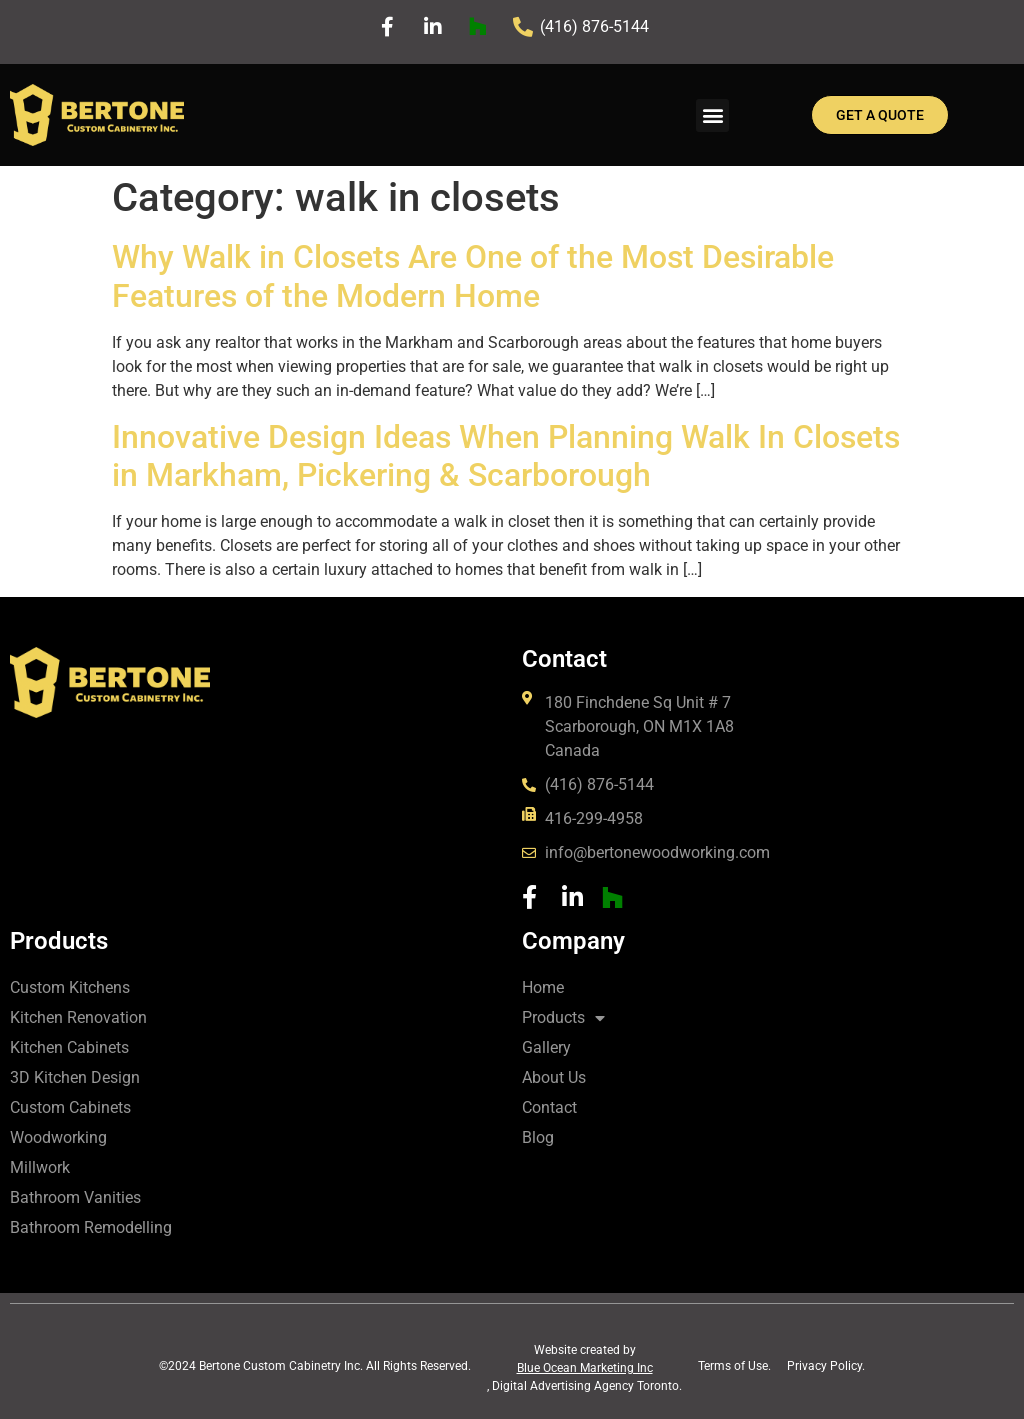 The height and width of the screenshot is (1419, 1024). Describe the element at coordinates (546, 1047) in the screenshot. I see `Gallery` at that location.